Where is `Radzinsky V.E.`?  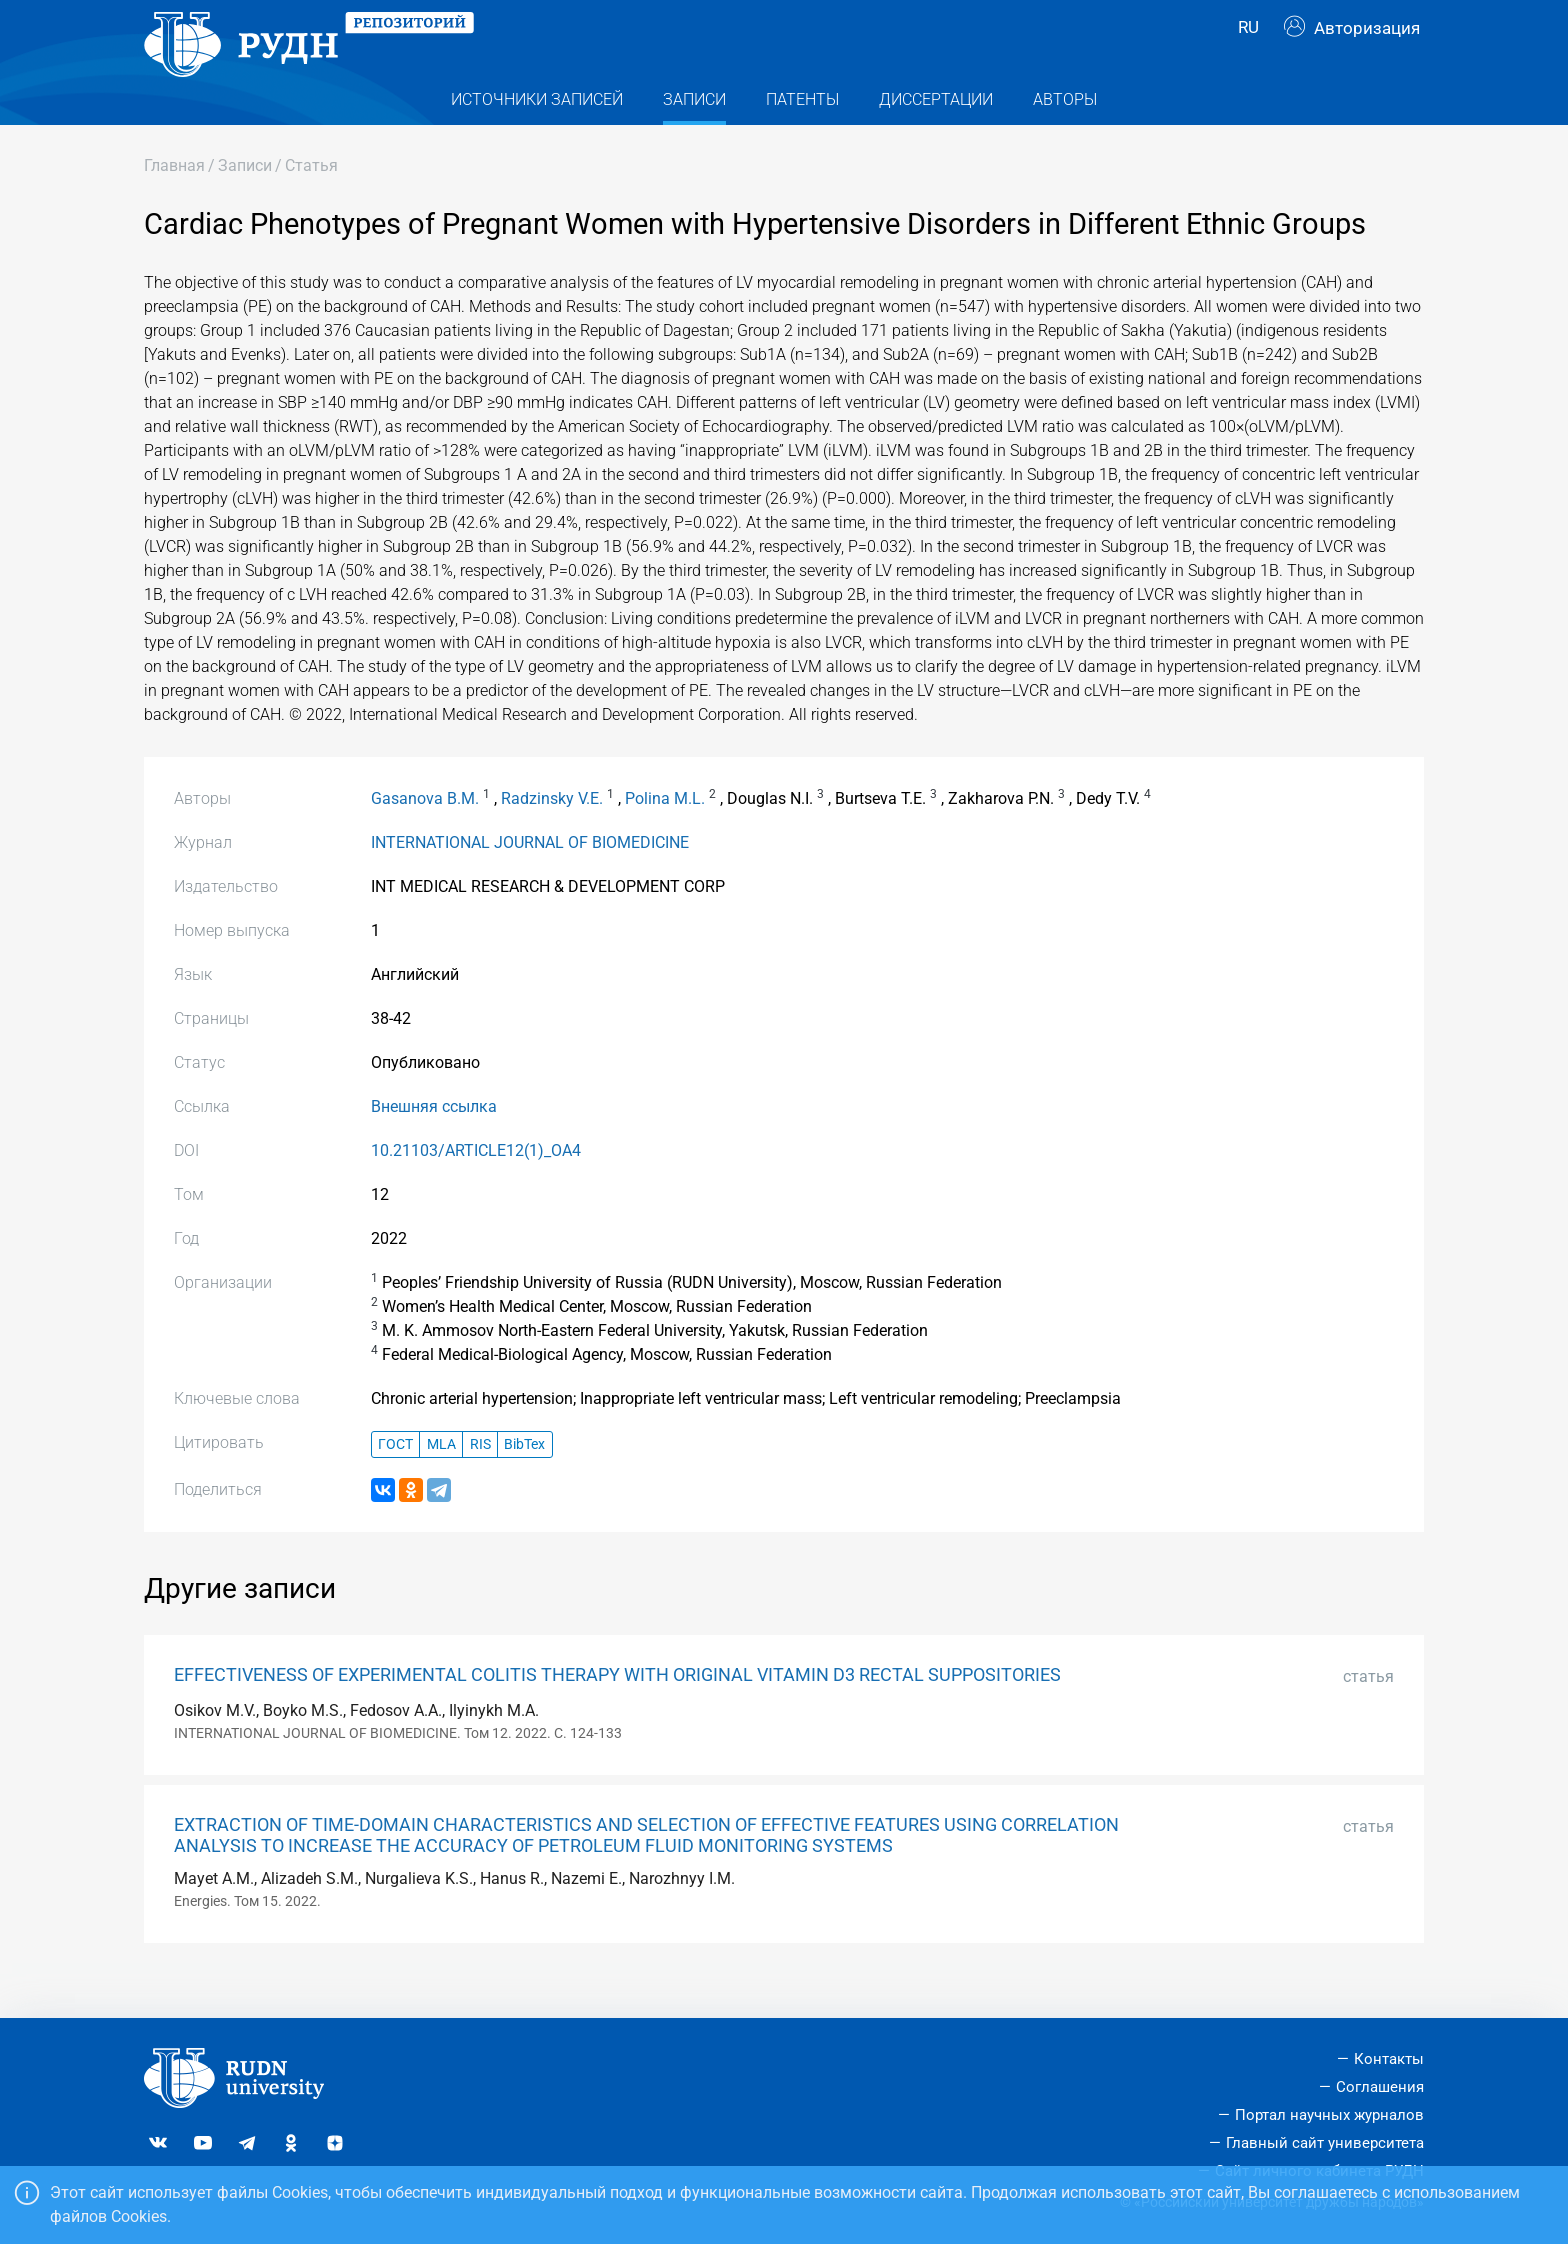
Radzinsky V.E. is located at coordinates (552, 834).